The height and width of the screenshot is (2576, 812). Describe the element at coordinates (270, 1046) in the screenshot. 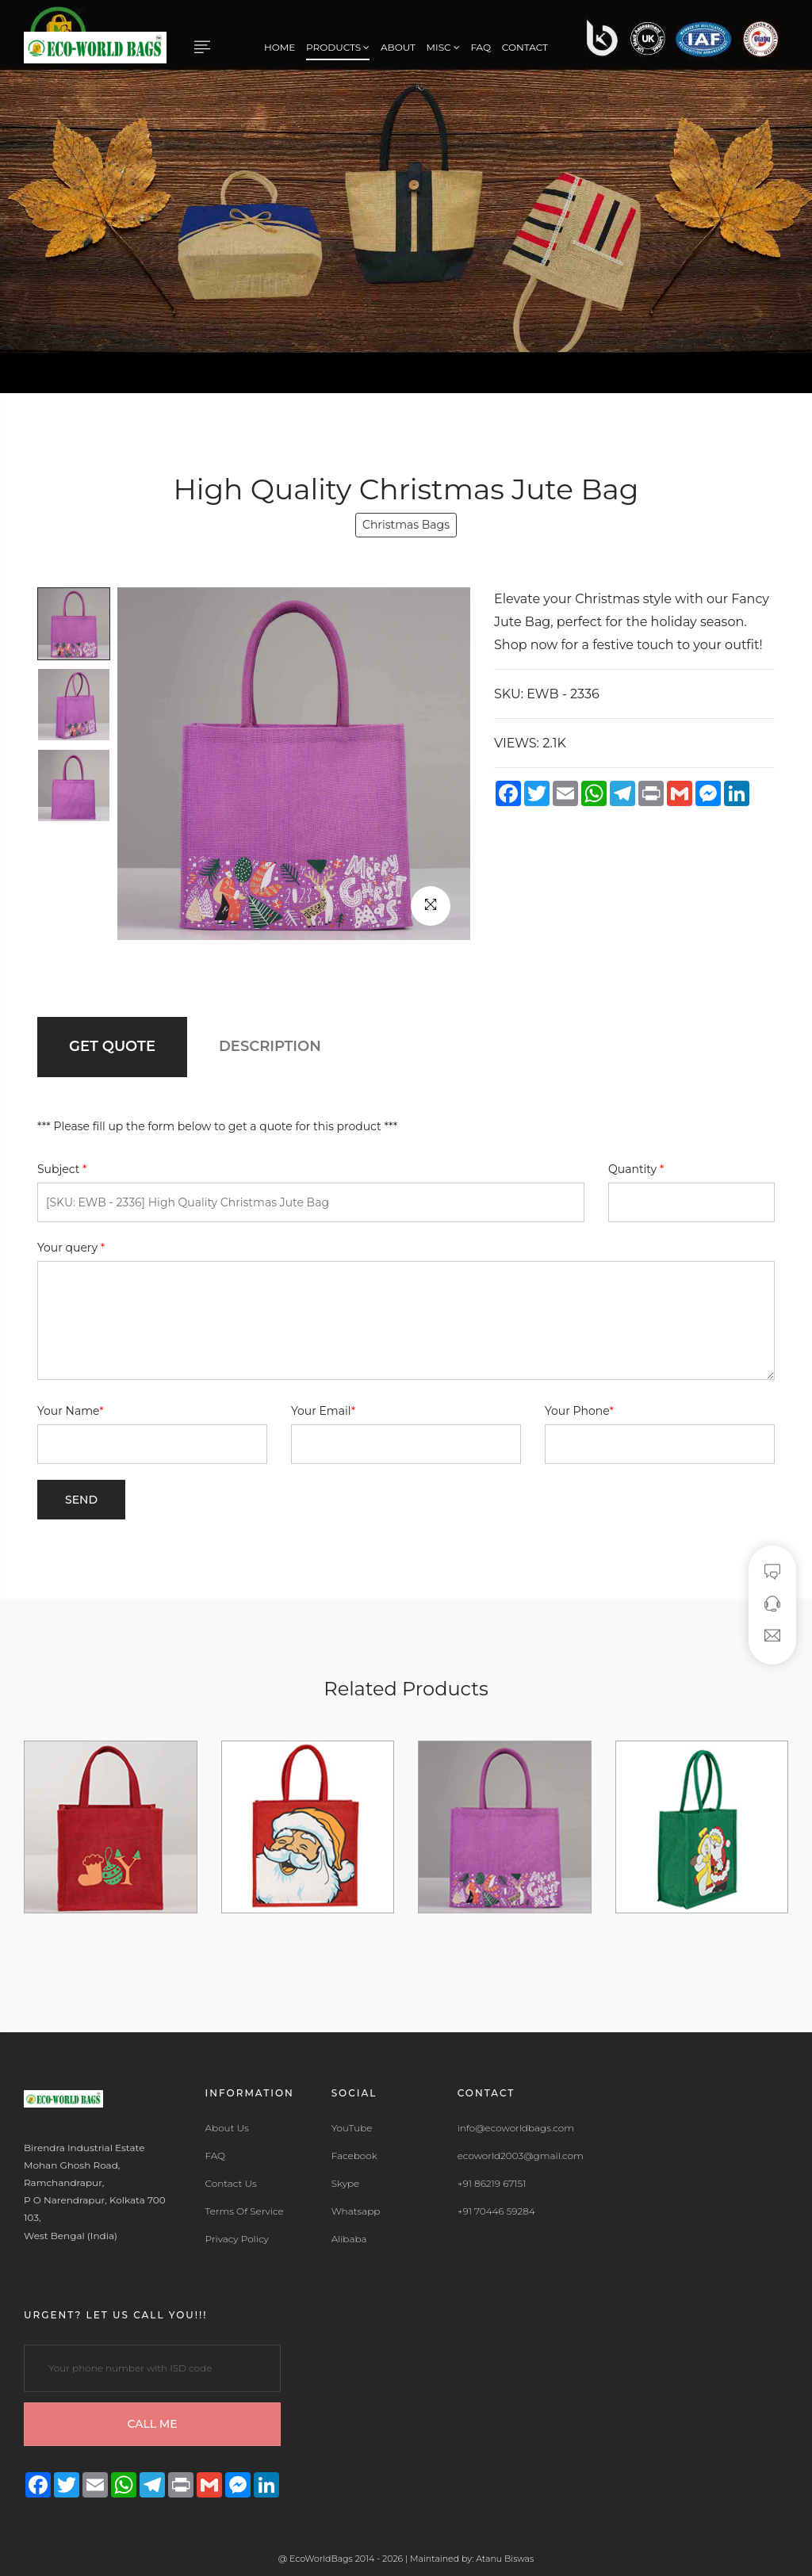

I see `DESCRIPTION` at that location.